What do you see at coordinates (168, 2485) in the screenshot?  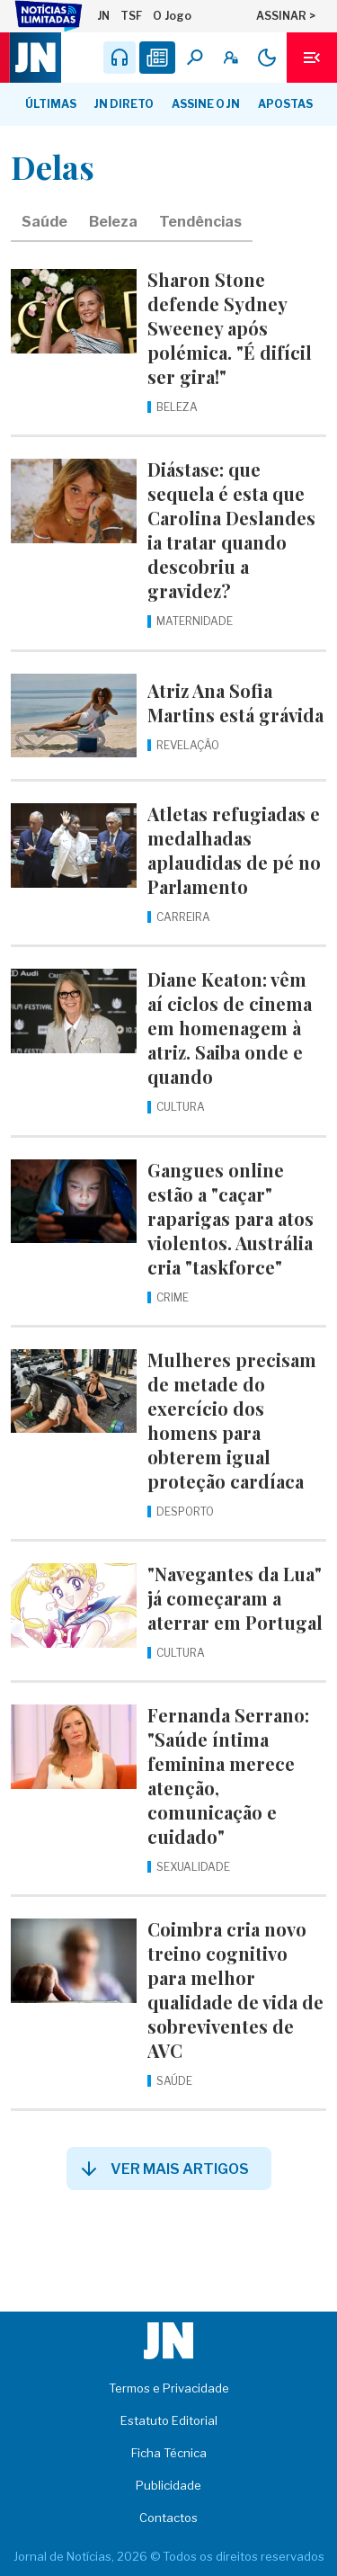 I see `Publicidade` at bounding box center [168, 2485].